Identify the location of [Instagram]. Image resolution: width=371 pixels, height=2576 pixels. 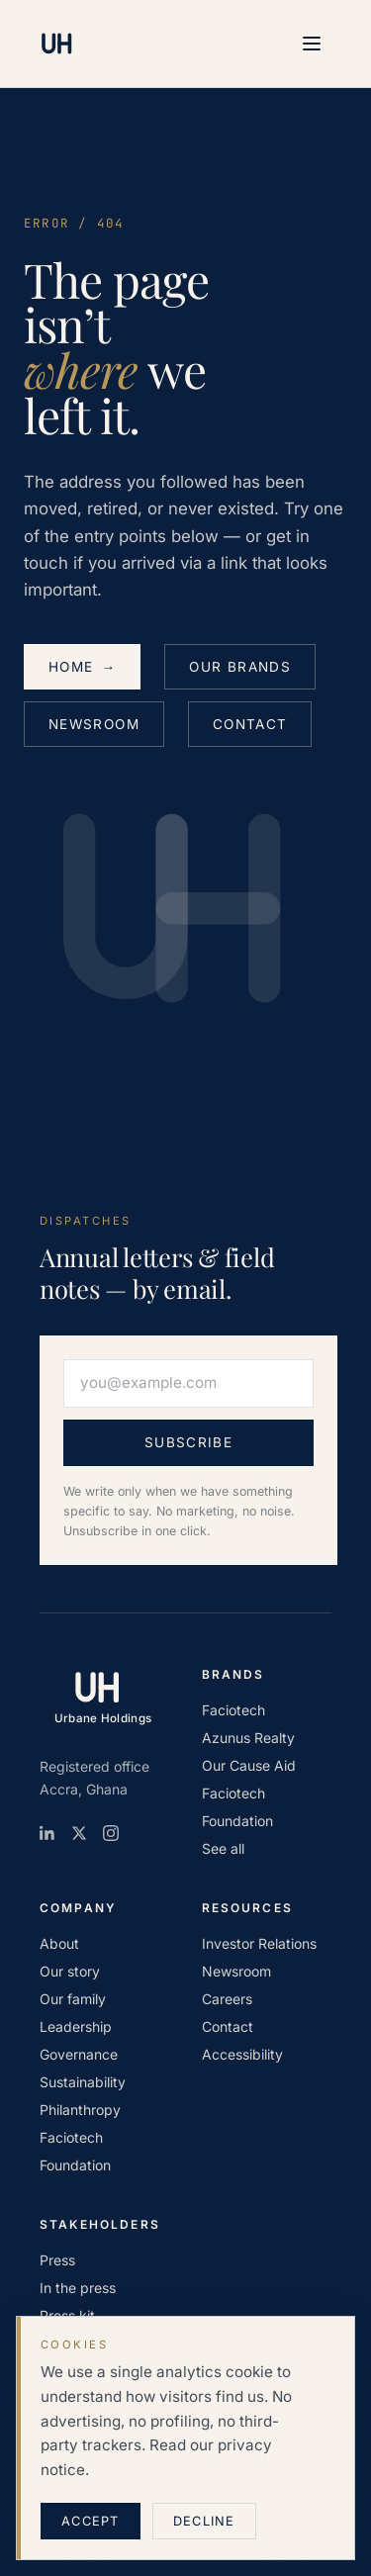
(111, 1833).